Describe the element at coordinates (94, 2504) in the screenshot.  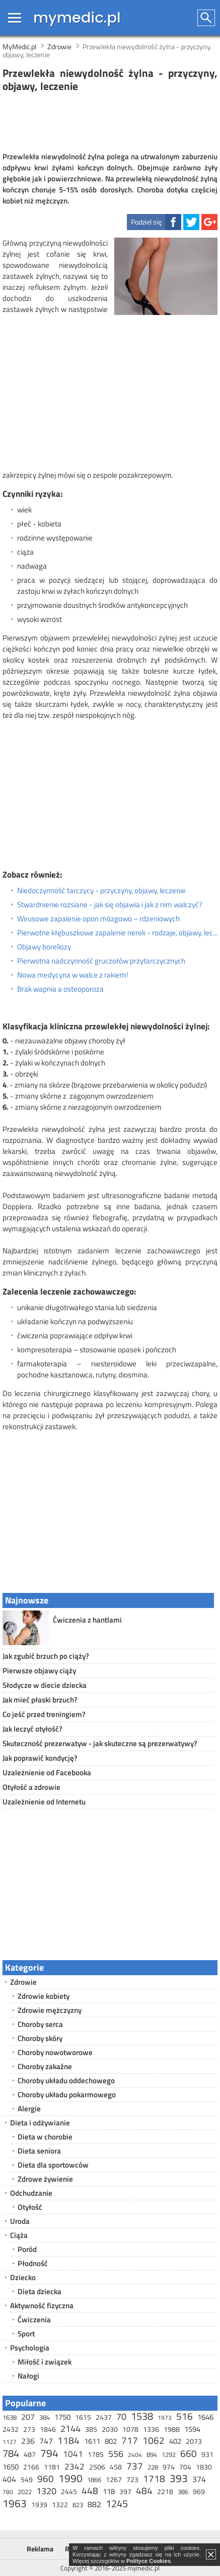
I see `882` at that location.